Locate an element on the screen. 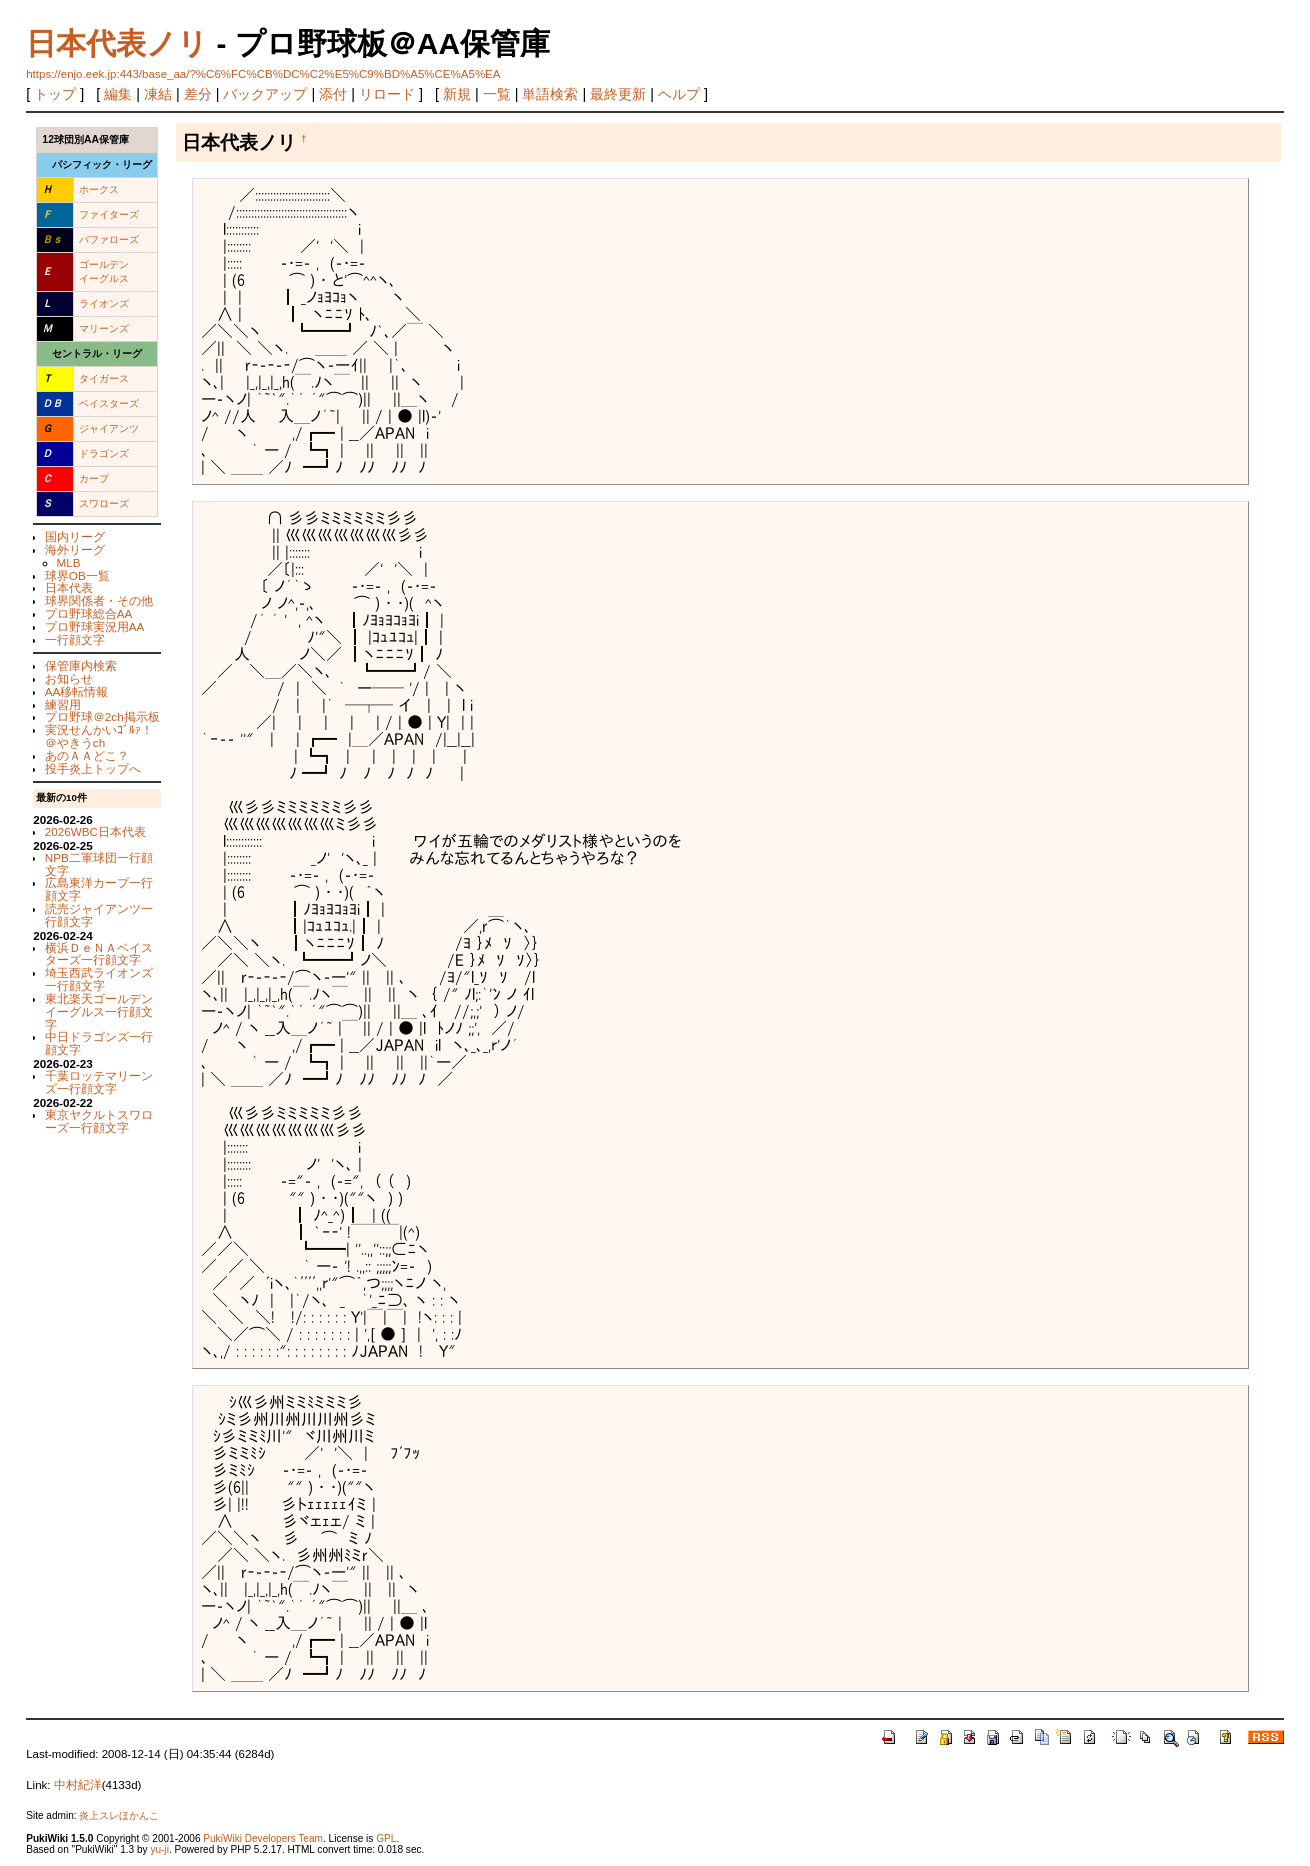  中日ドラゴンズ一行顔文字 is located at coordinates (99, 1043).